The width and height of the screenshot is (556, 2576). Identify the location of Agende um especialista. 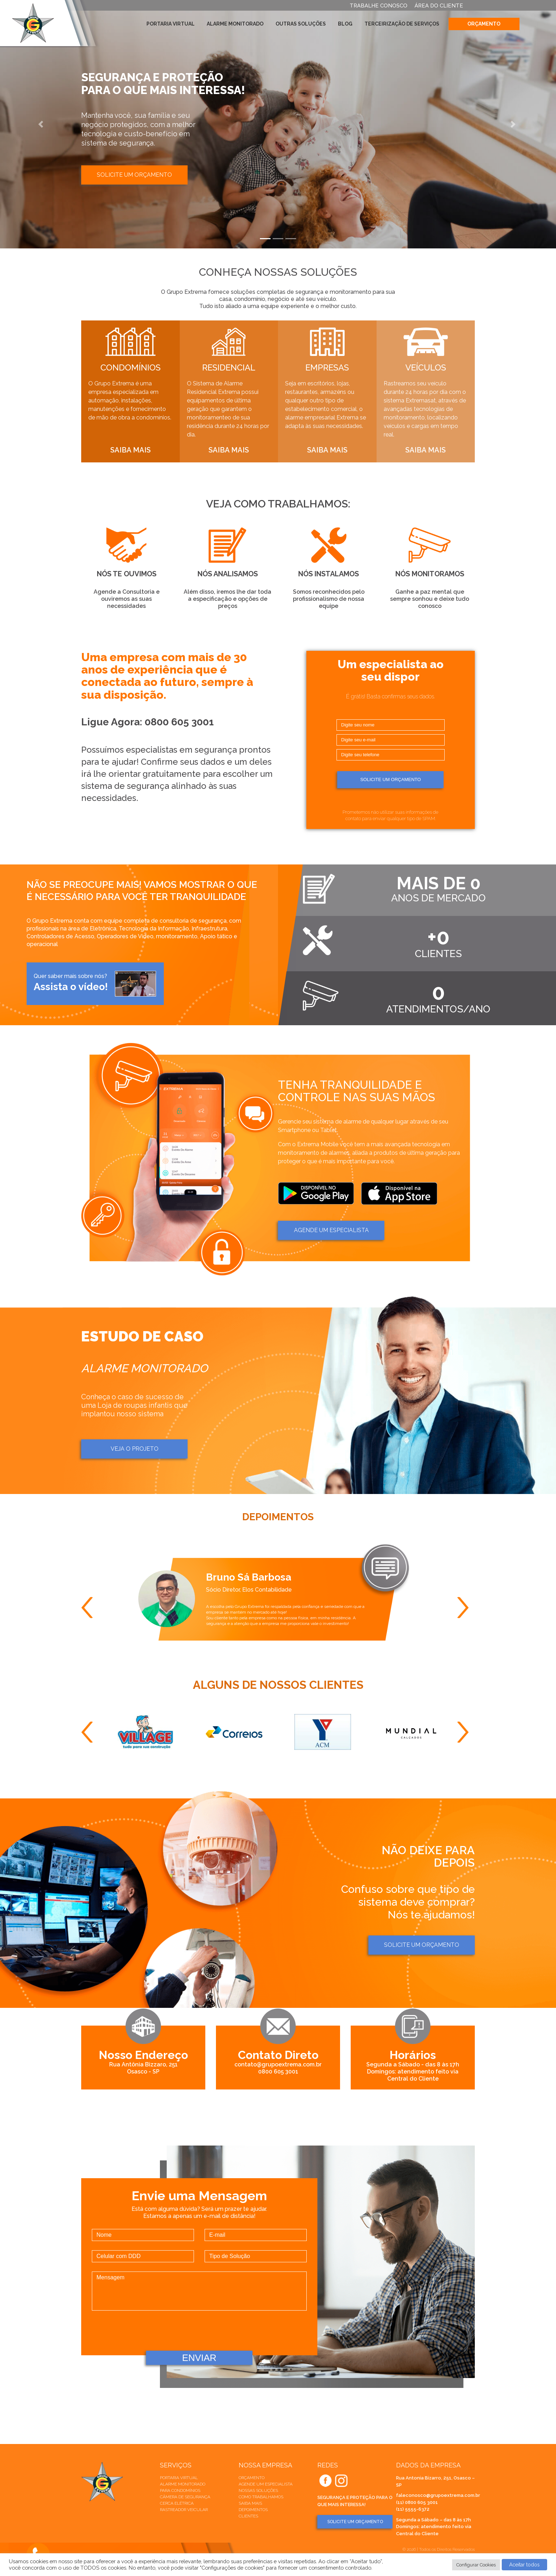
(266, 2484).